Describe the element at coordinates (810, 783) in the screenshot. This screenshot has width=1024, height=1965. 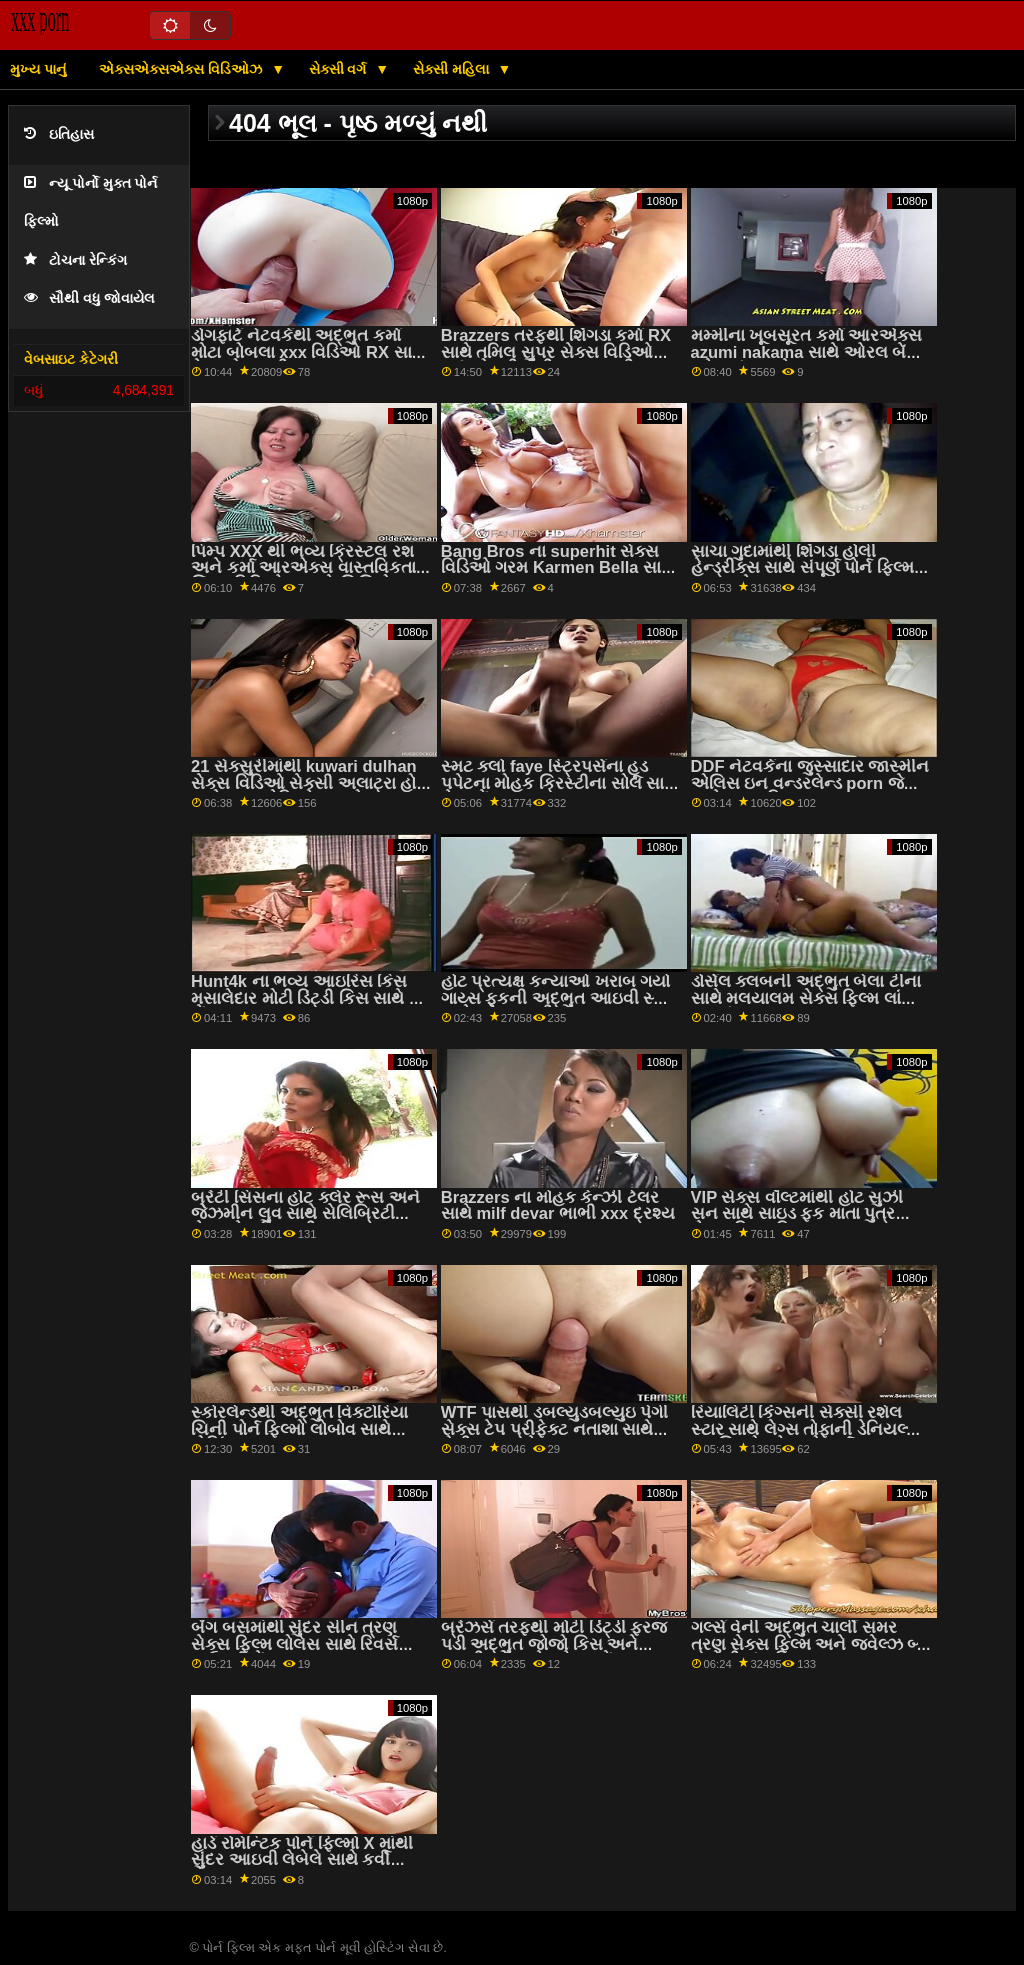
I see `DDF નેટવર્કના જુસ્સાદાર જાસ્મીન એલિસ ઇન વન્ડરલેન્ડ porn જે સાથે ડબલ ડ્રિલ્ડ દ્રશ્ય` at that location.